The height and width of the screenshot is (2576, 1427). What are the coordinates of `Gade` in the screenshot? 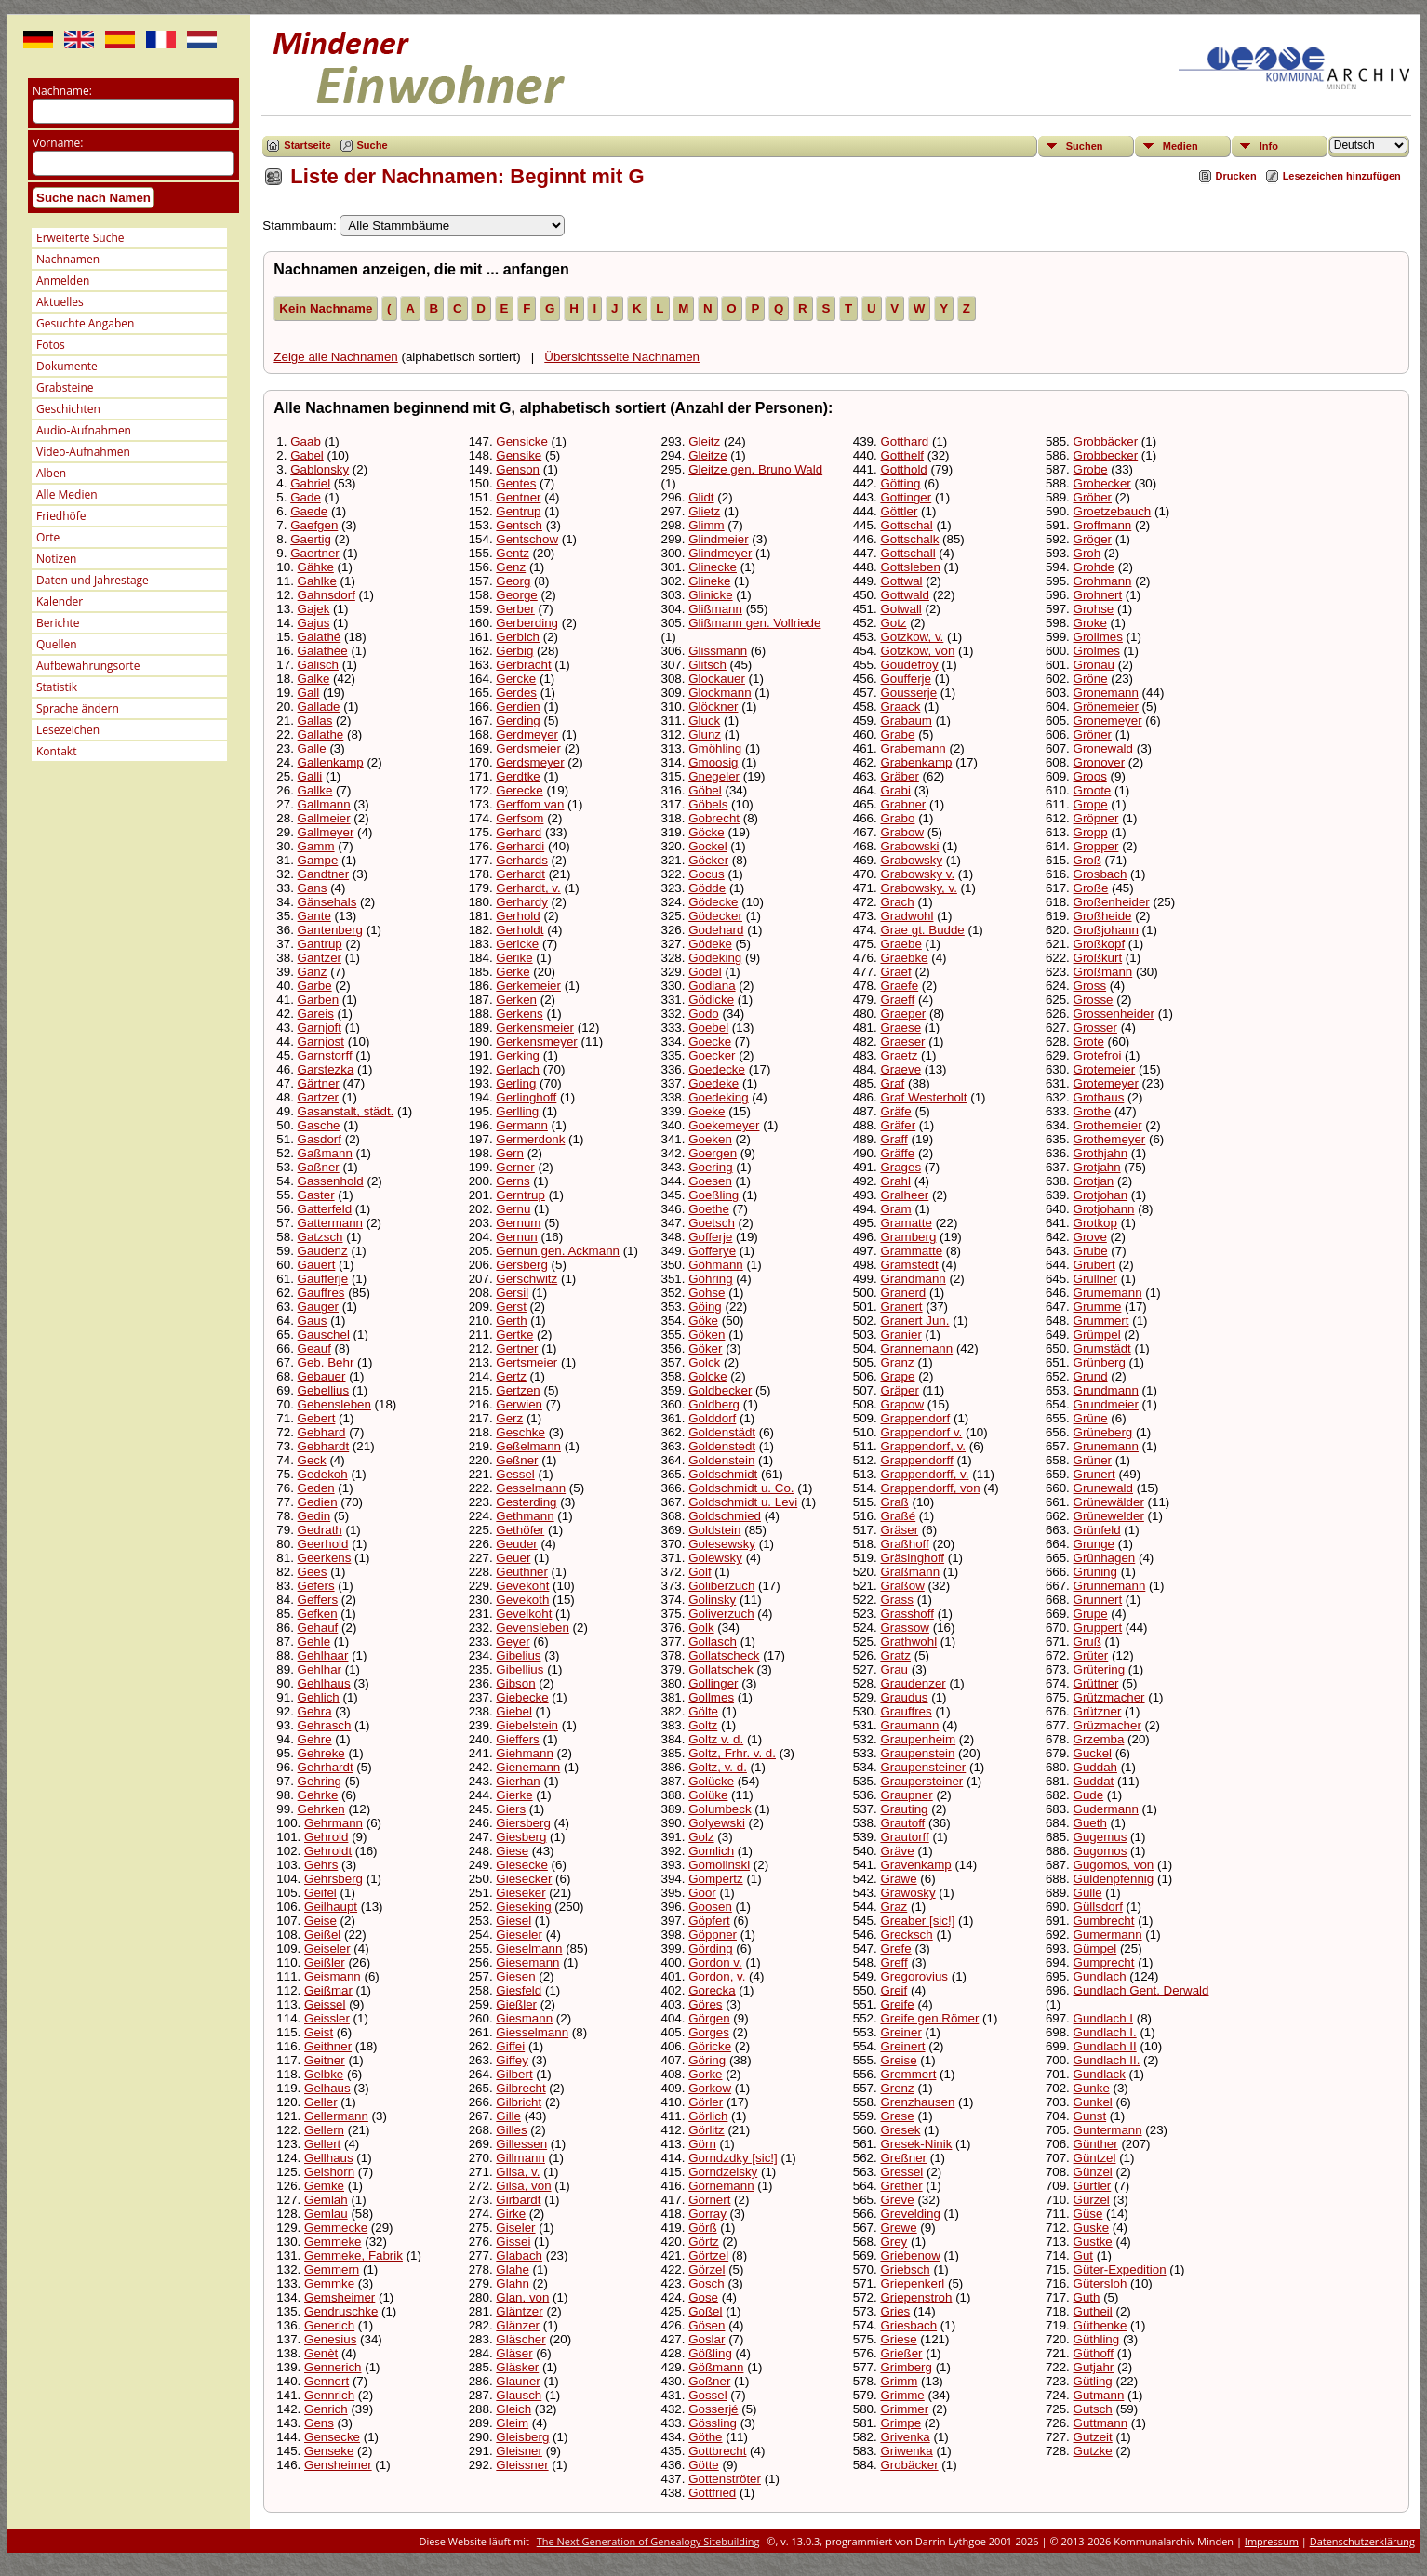 It's located at (305, 497).